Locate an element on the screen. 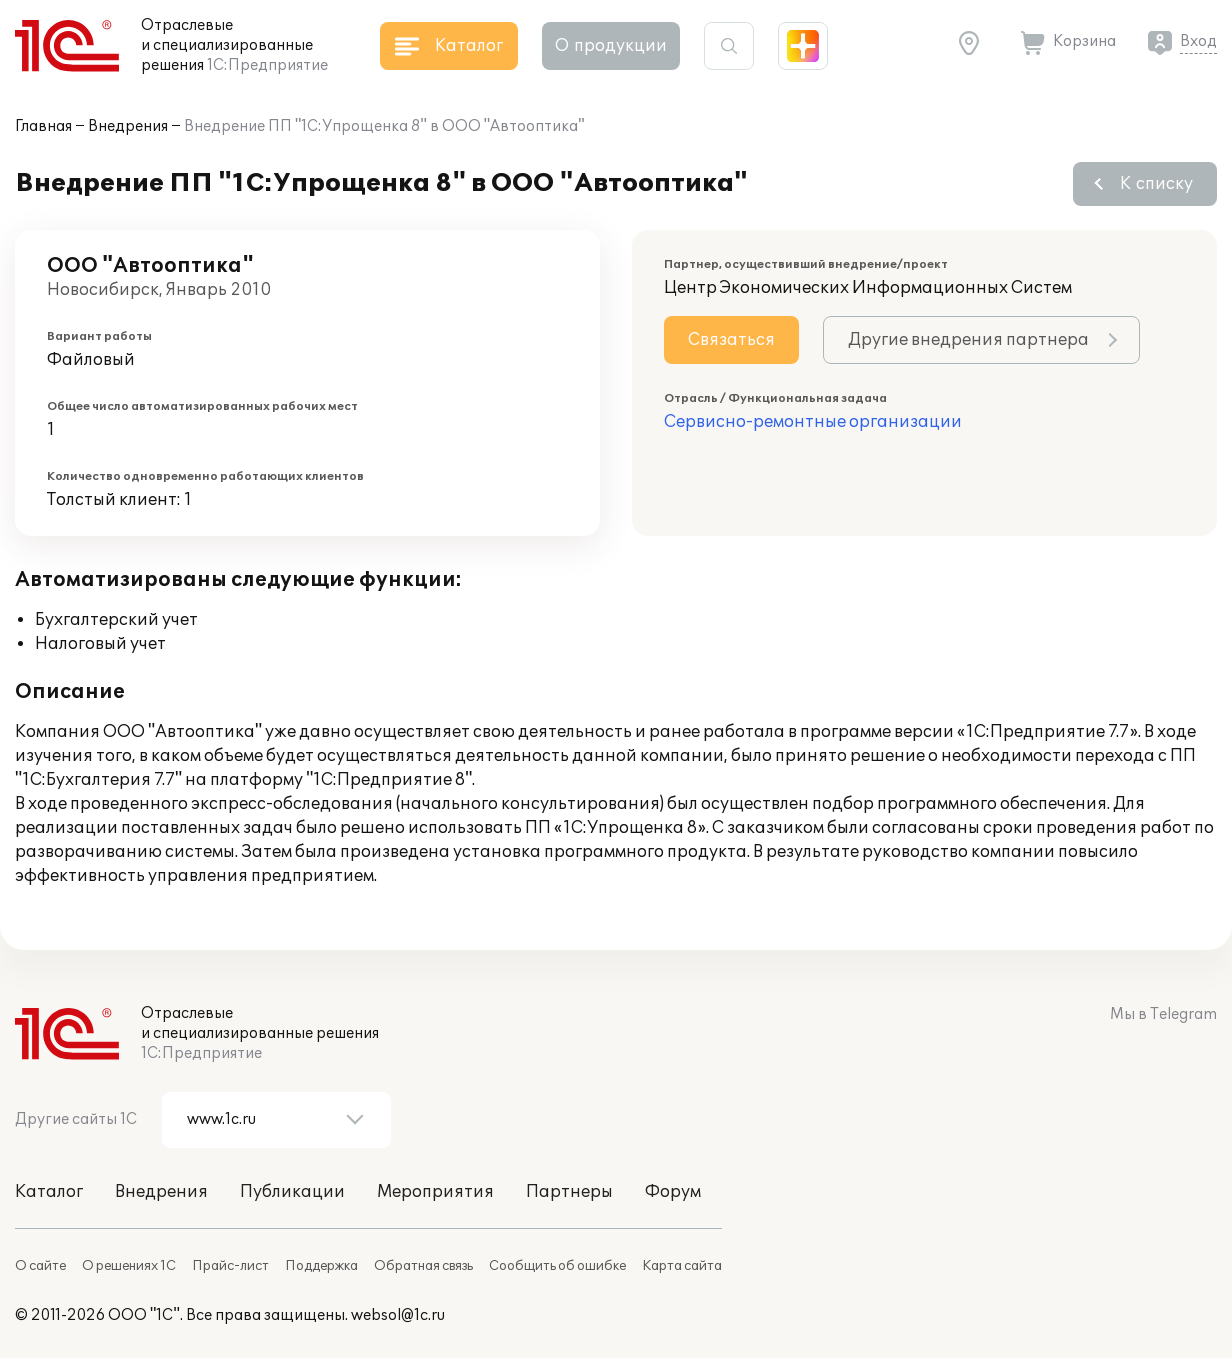 This screenshot has height=1358, width=1232. О решениях 1С is located at coordinates (129, 1266).